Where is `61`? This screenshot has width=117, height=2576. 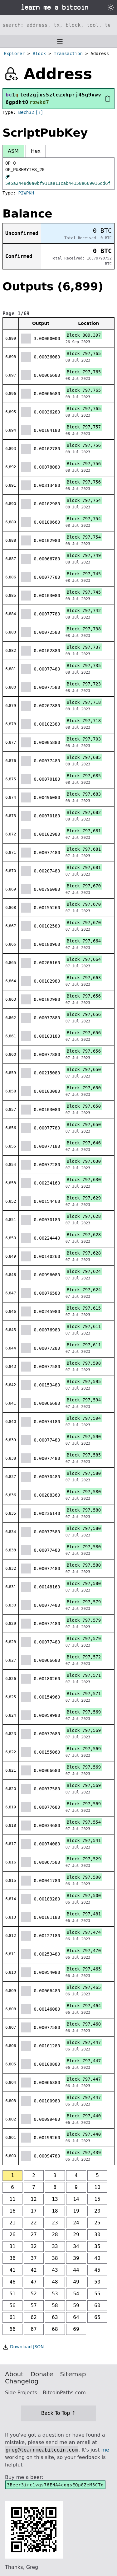
61 is located at coordinates (12, 2317).